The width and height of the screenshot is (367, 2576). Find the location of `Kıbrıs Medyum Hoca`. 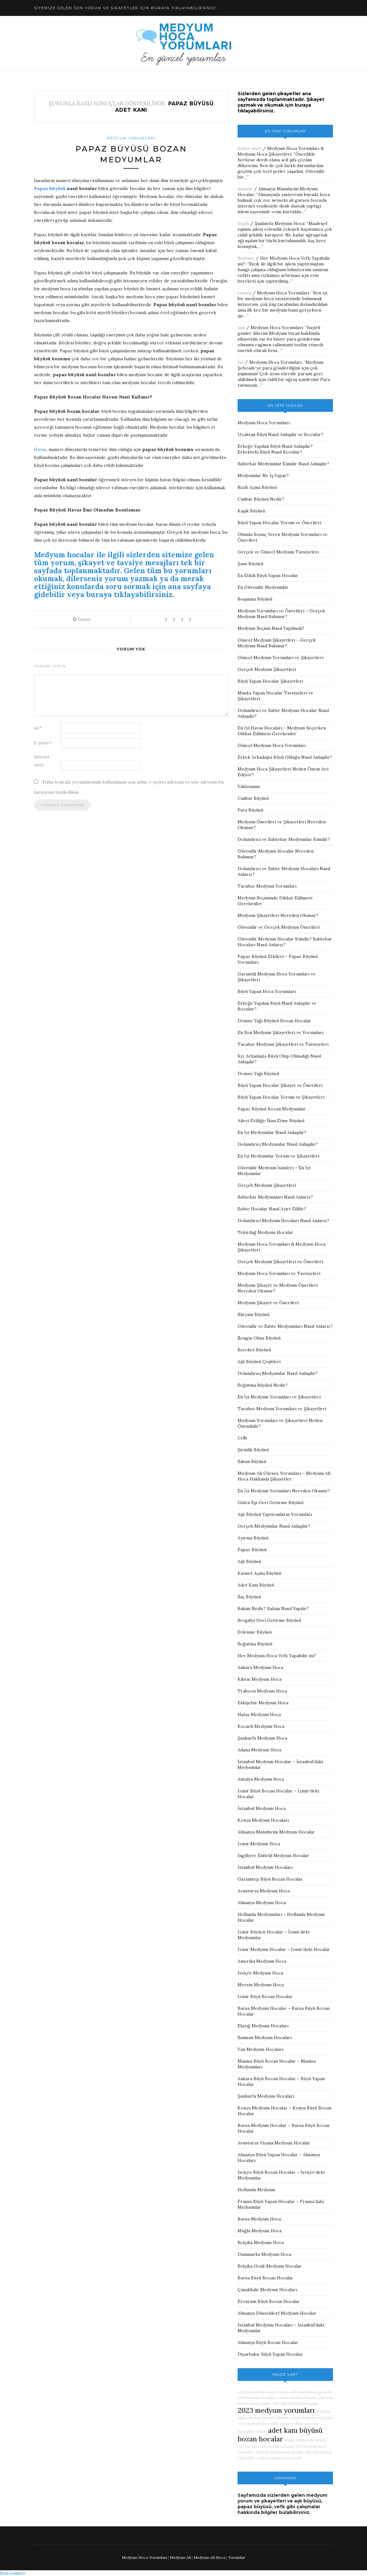

Kıbrıs Medyum Hoca is located at coordinates (259, 1679).